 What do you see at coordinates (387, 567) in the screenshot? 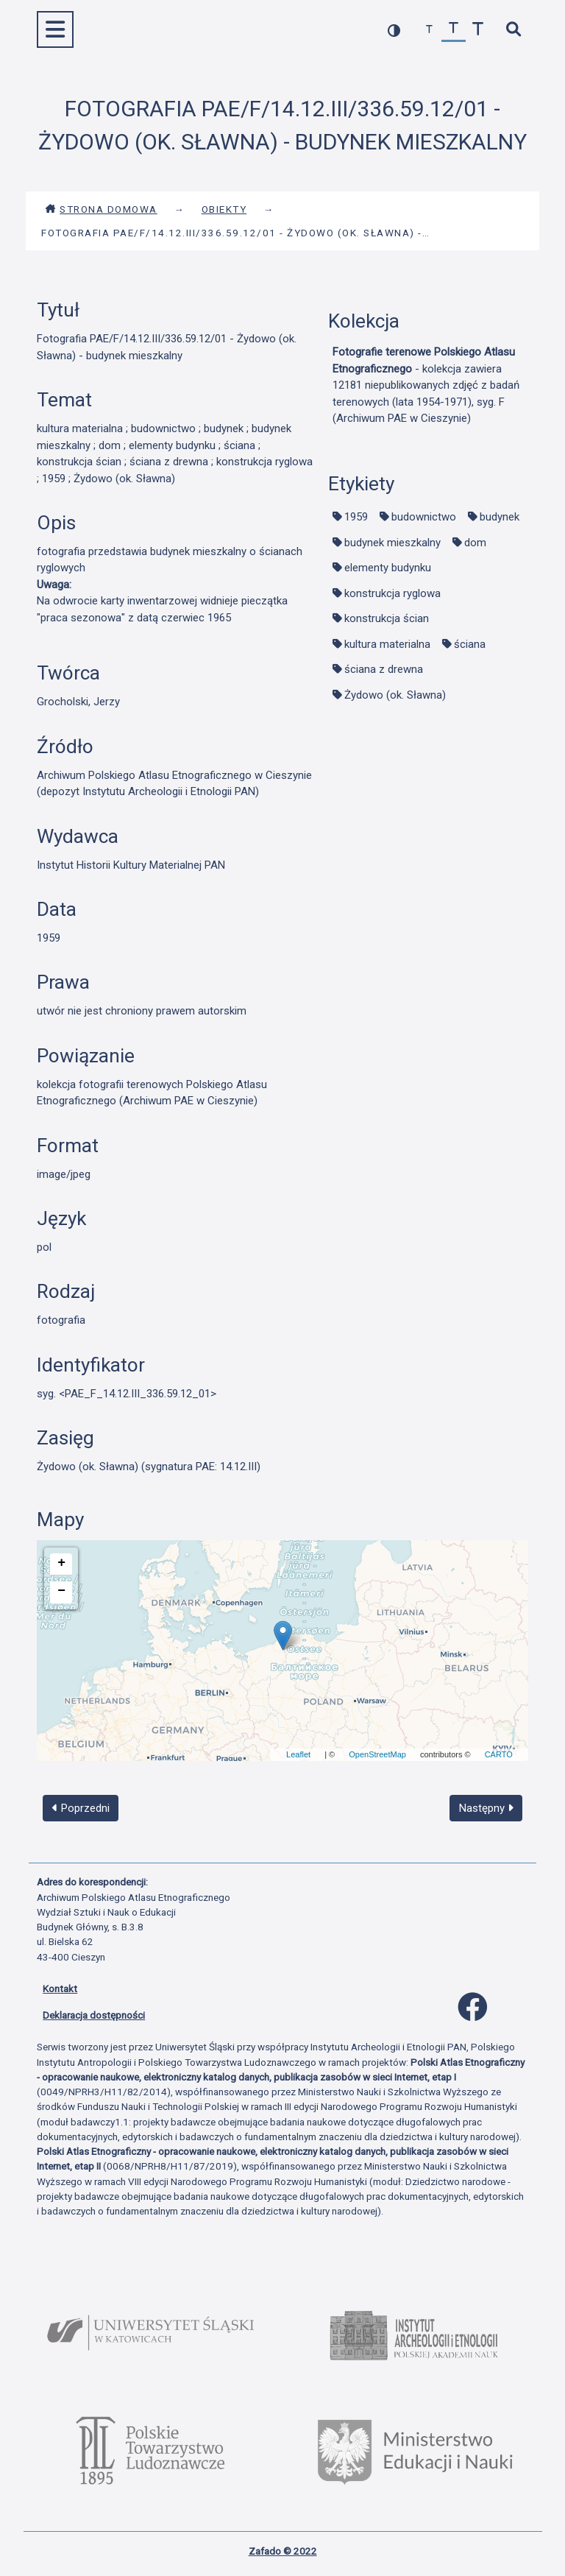
I see `elementy budynku` at bounding box center [387, 567].